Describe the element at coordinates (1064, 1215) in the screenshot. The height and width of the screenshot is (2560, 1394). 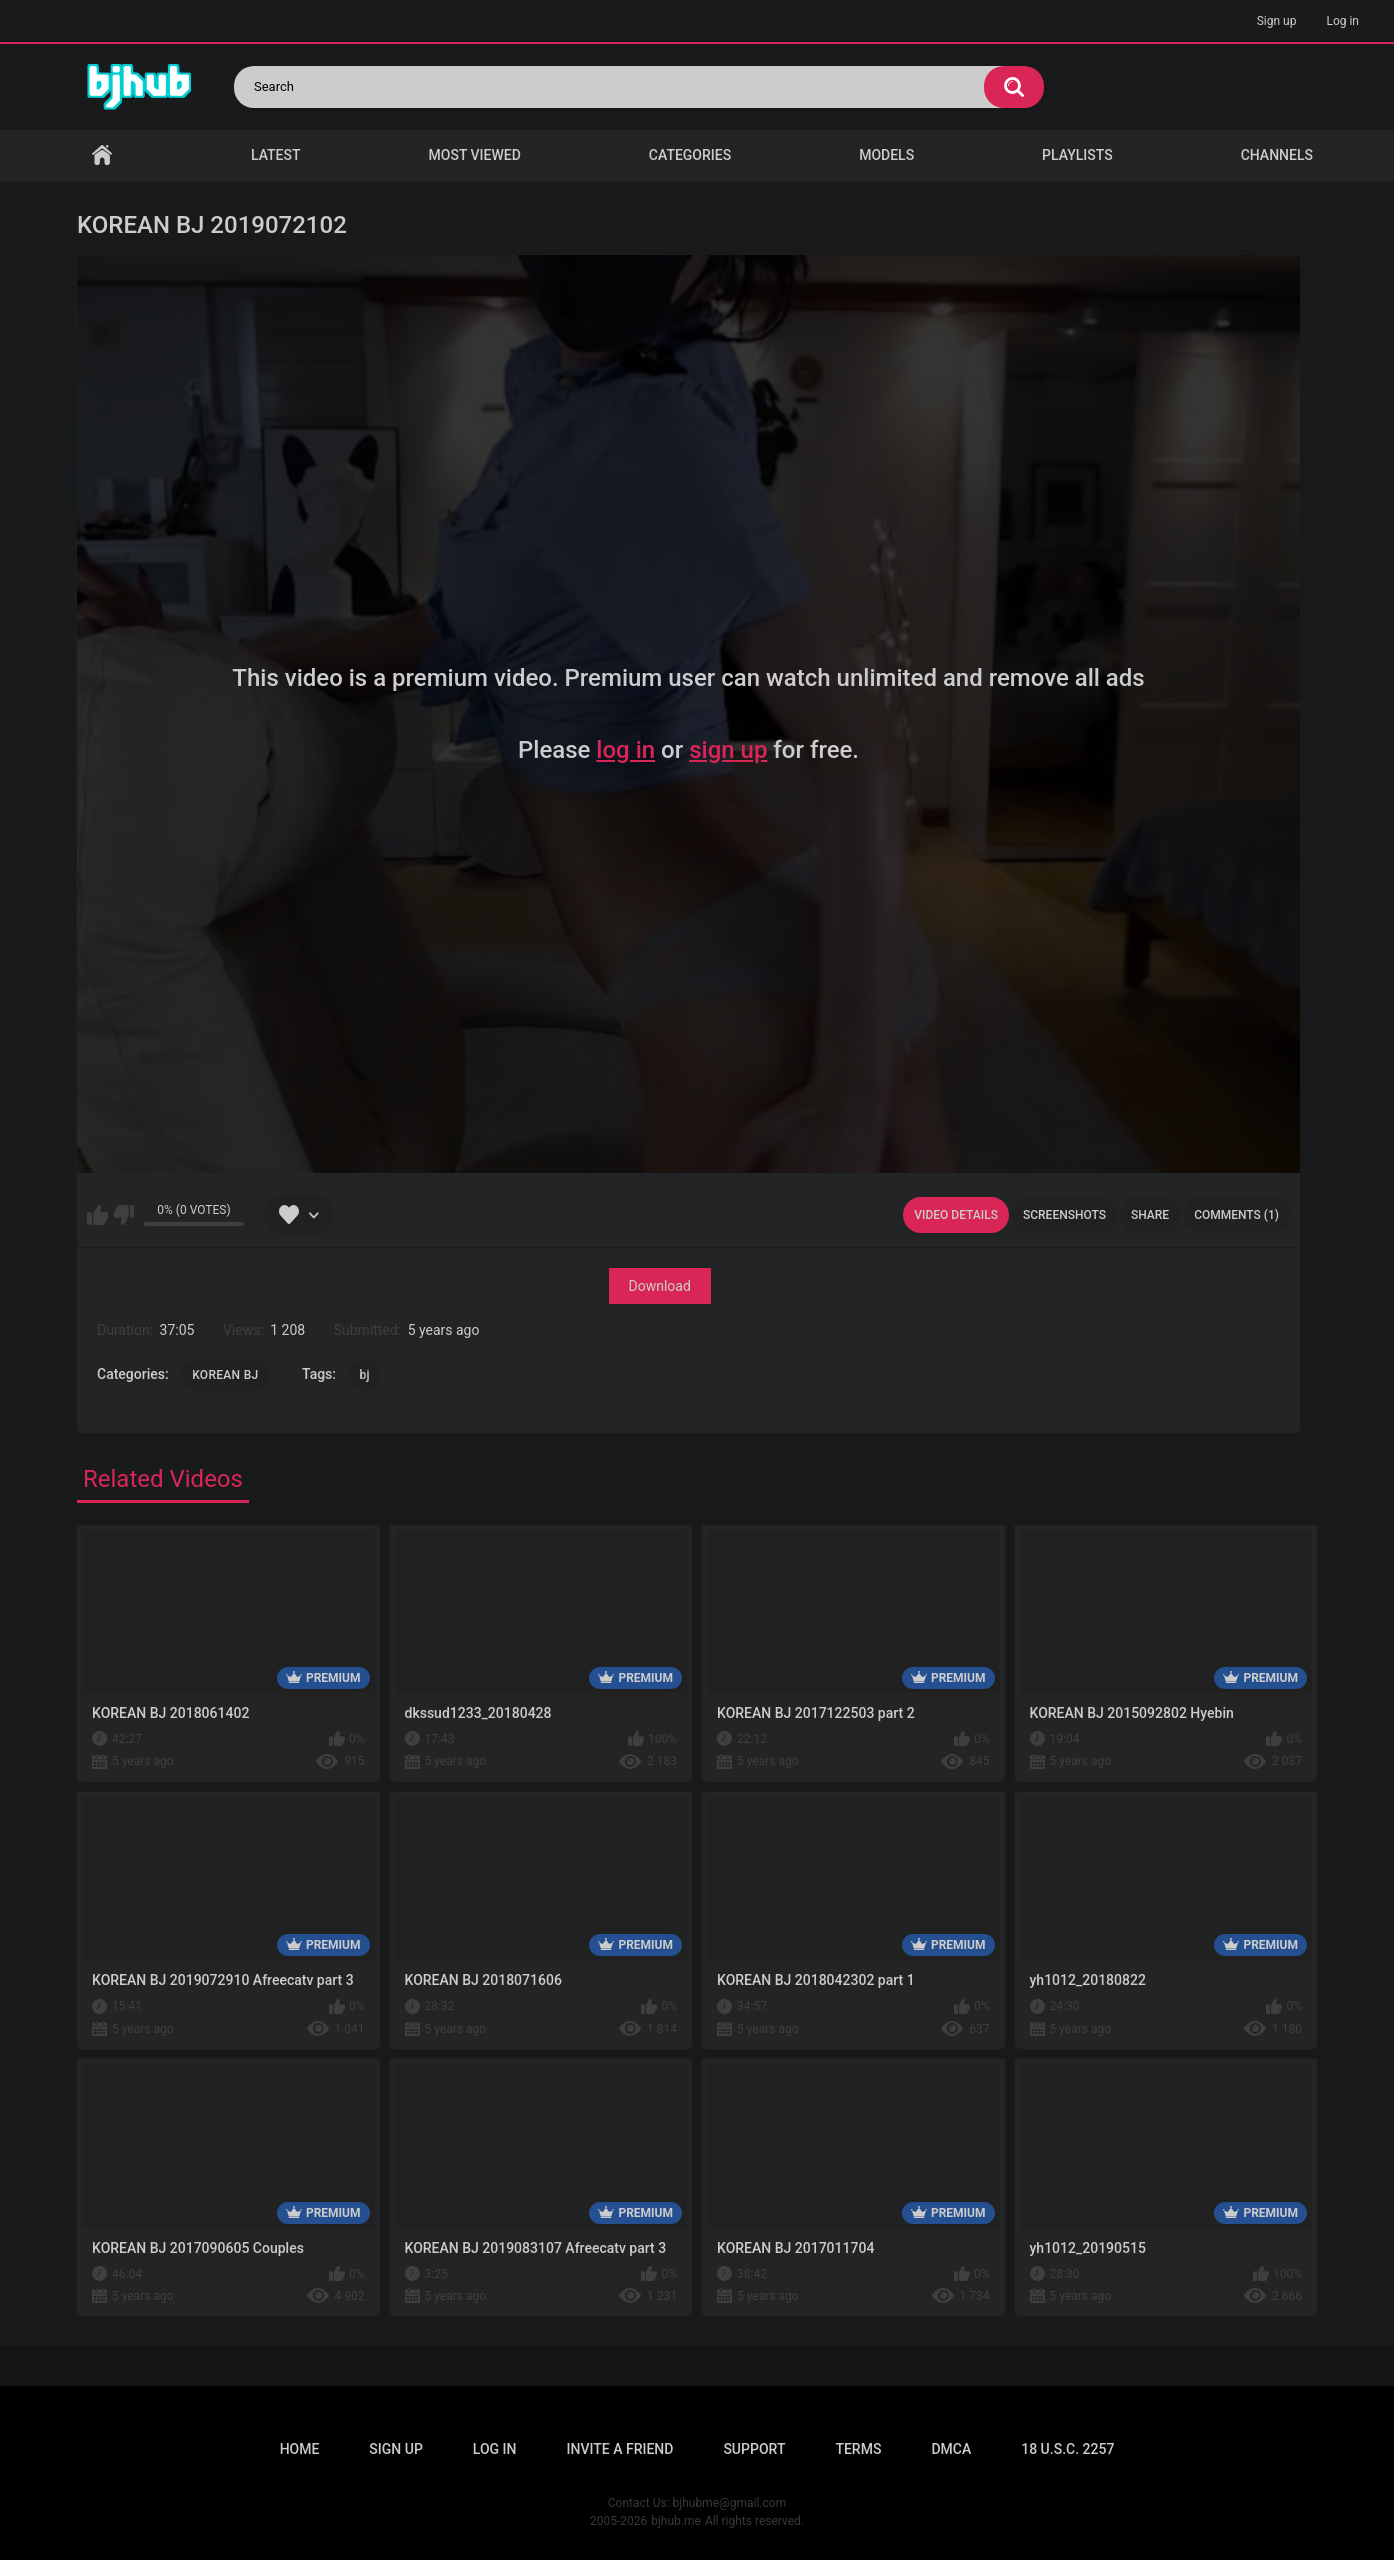
I see `Screenshots` at that location.